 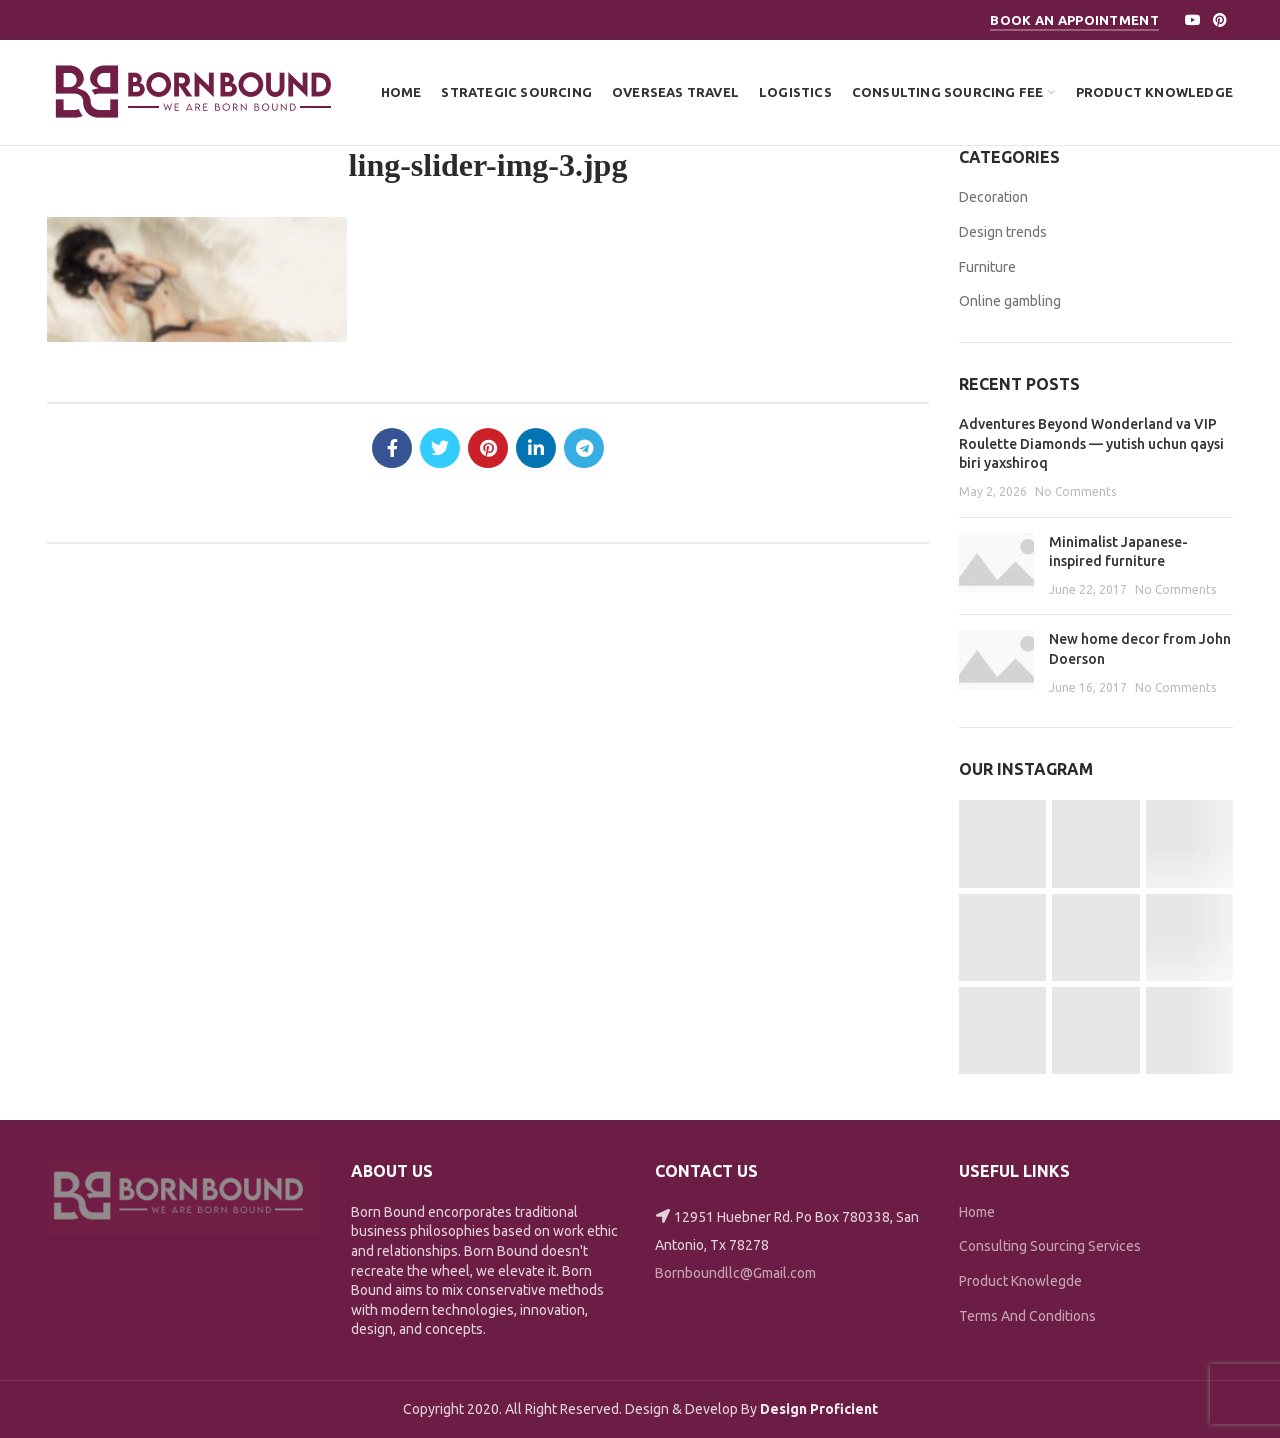 What do you see at coordinates (1075, 491) in the screenshot?
I see `No Comments` at bounding box center [1075, 491].